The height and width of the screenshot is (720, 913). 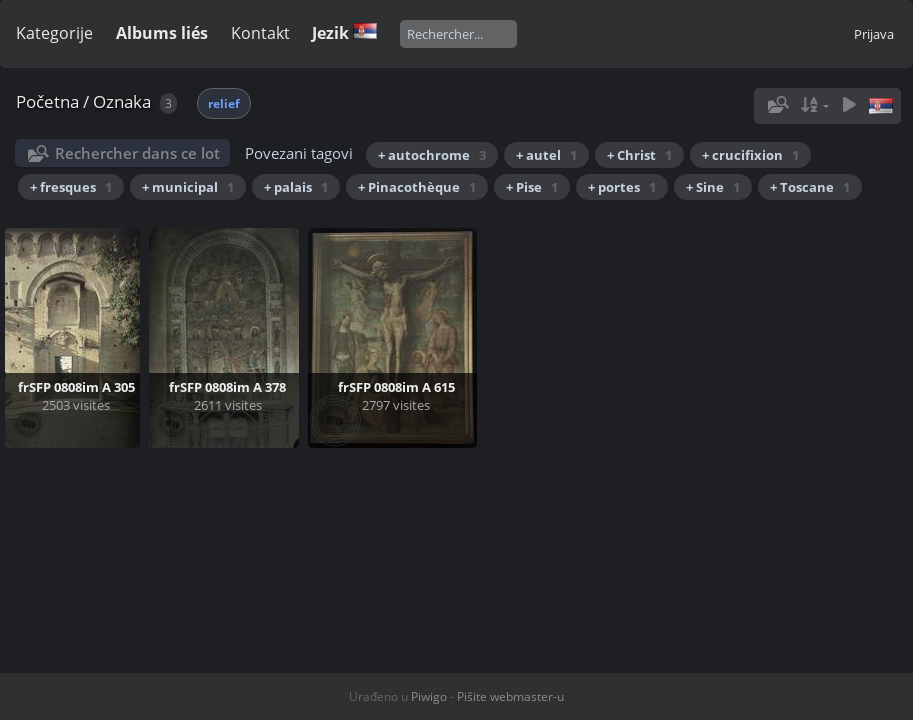 What do you see at coordinates (188, 187) in the screenshot?
I see `+ municipal` at bounding box center [188, 187].